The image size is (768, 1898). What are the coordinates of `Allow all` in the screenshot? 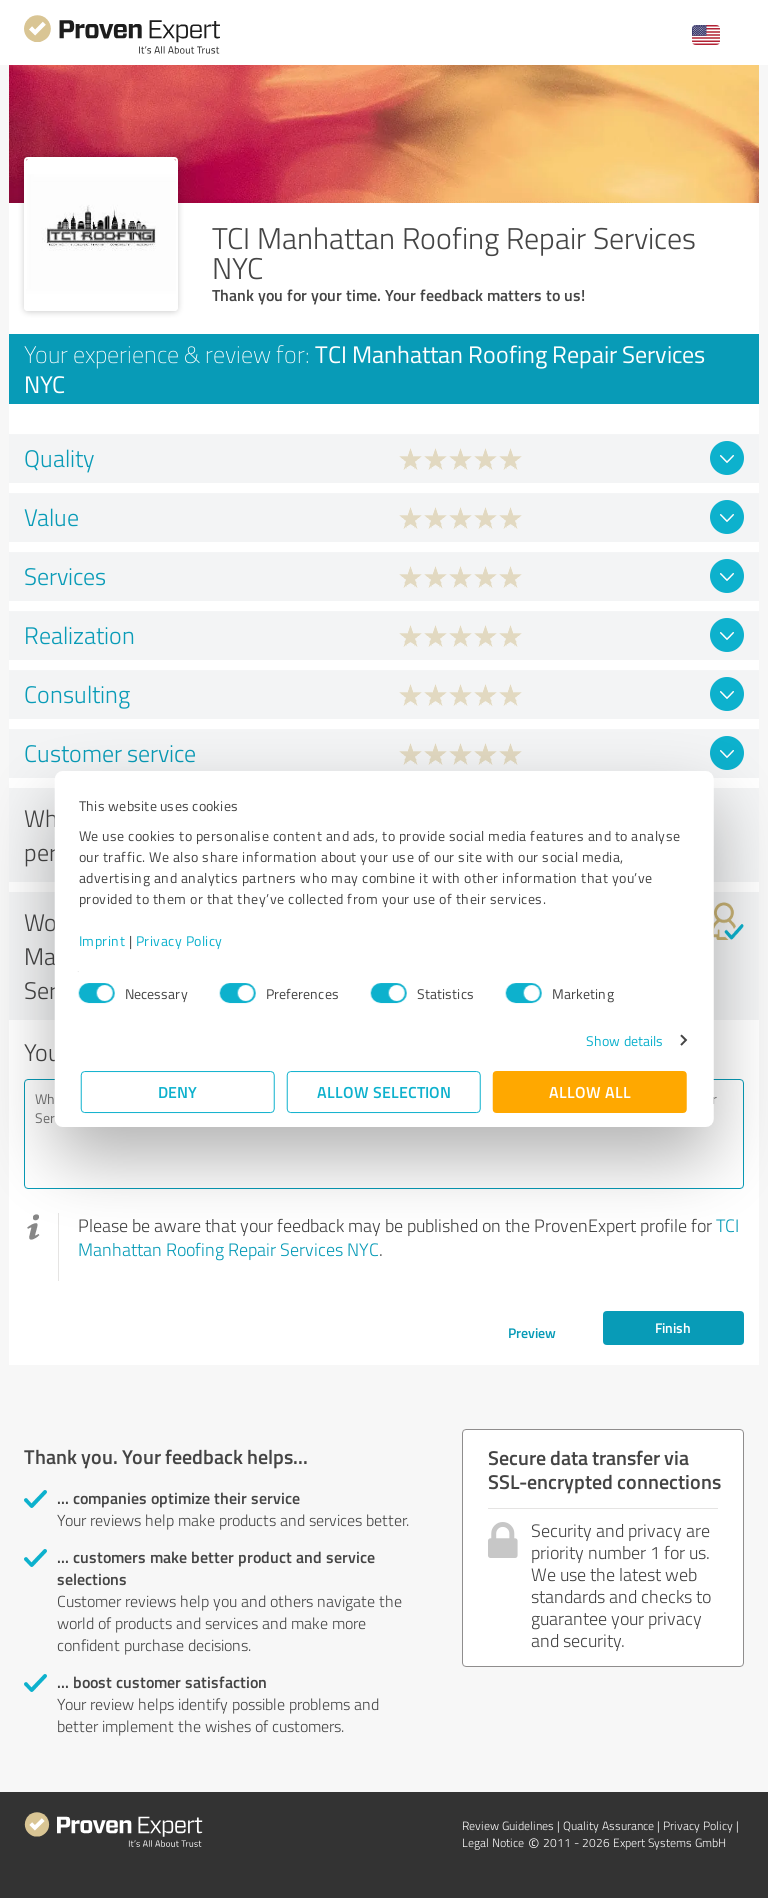 It's located at (590, 1091).